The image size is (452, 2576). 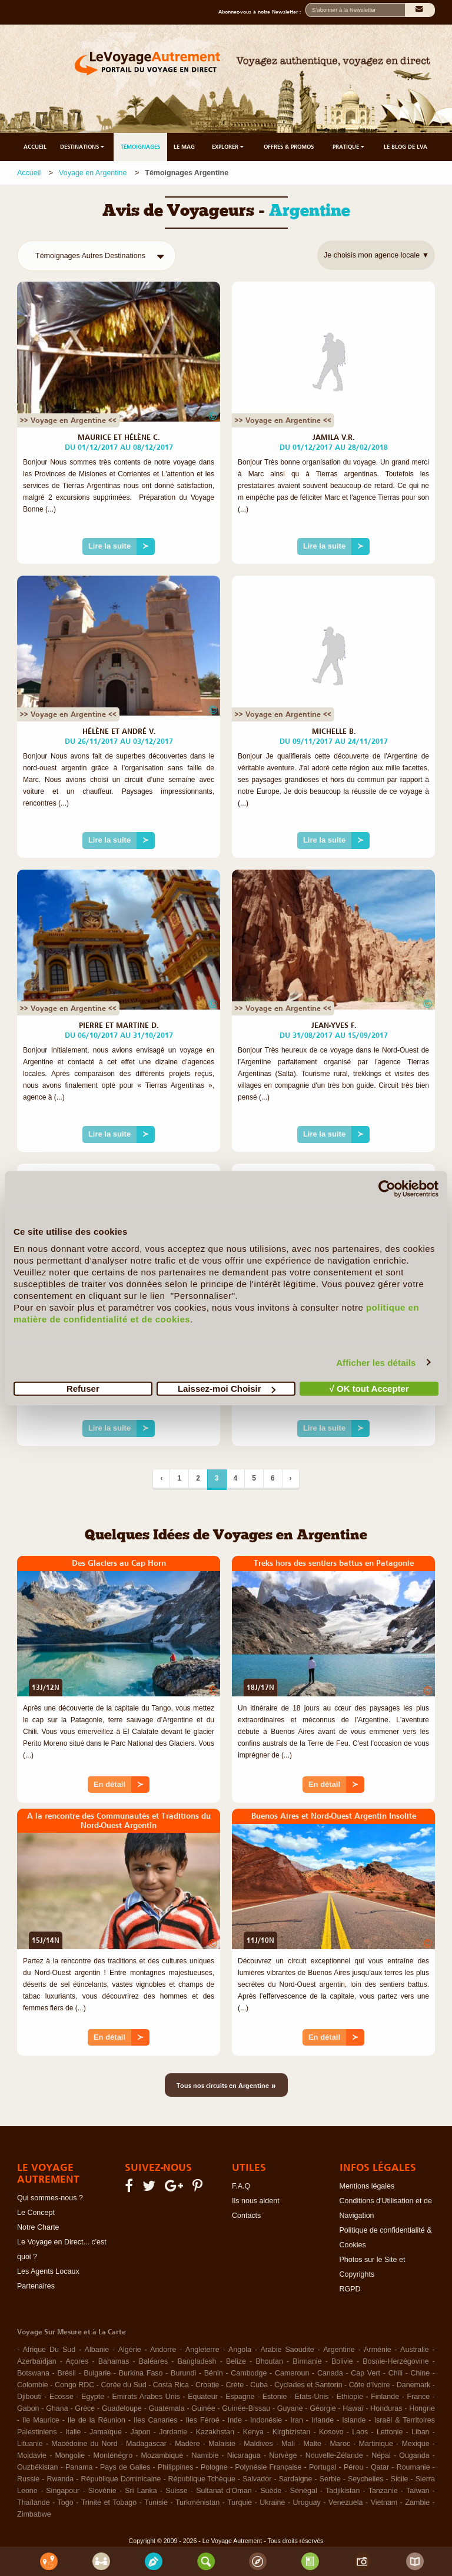 What do you see at coordinates (307, 2502) in the screenshot?
I see `Uruguay` at bounding box center [307, 2502].